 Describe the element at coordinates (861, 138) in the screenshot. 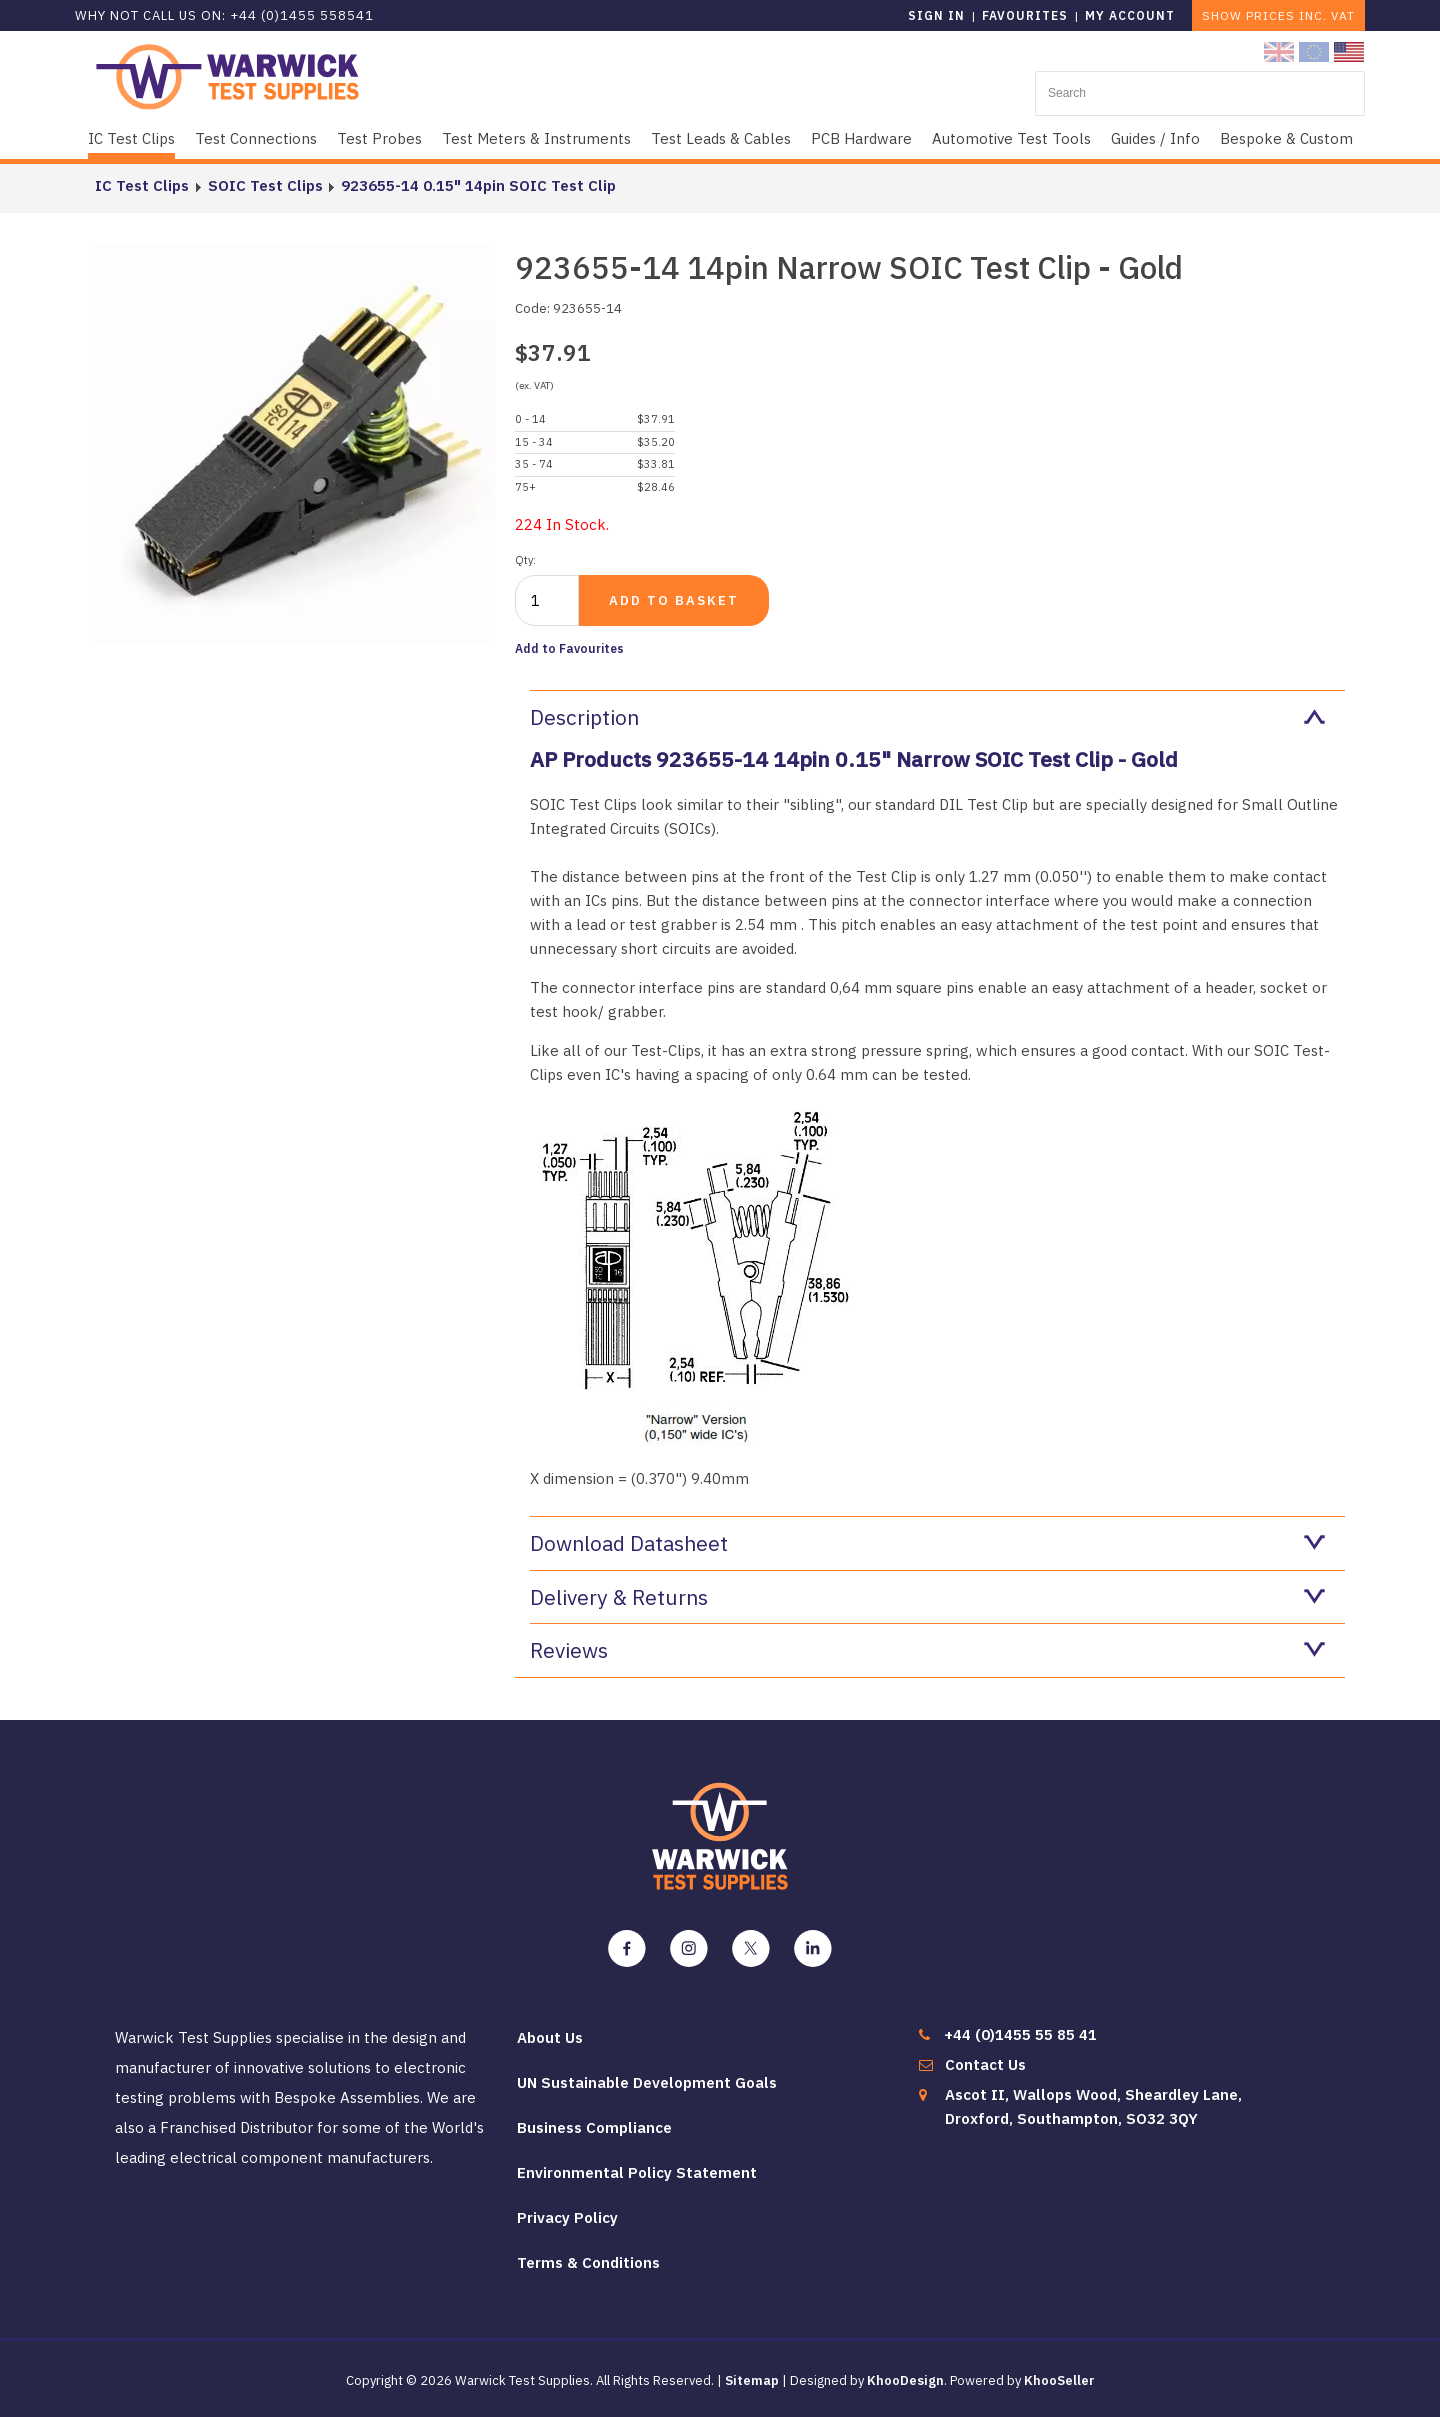

I see `PCB Hardware` at that location.